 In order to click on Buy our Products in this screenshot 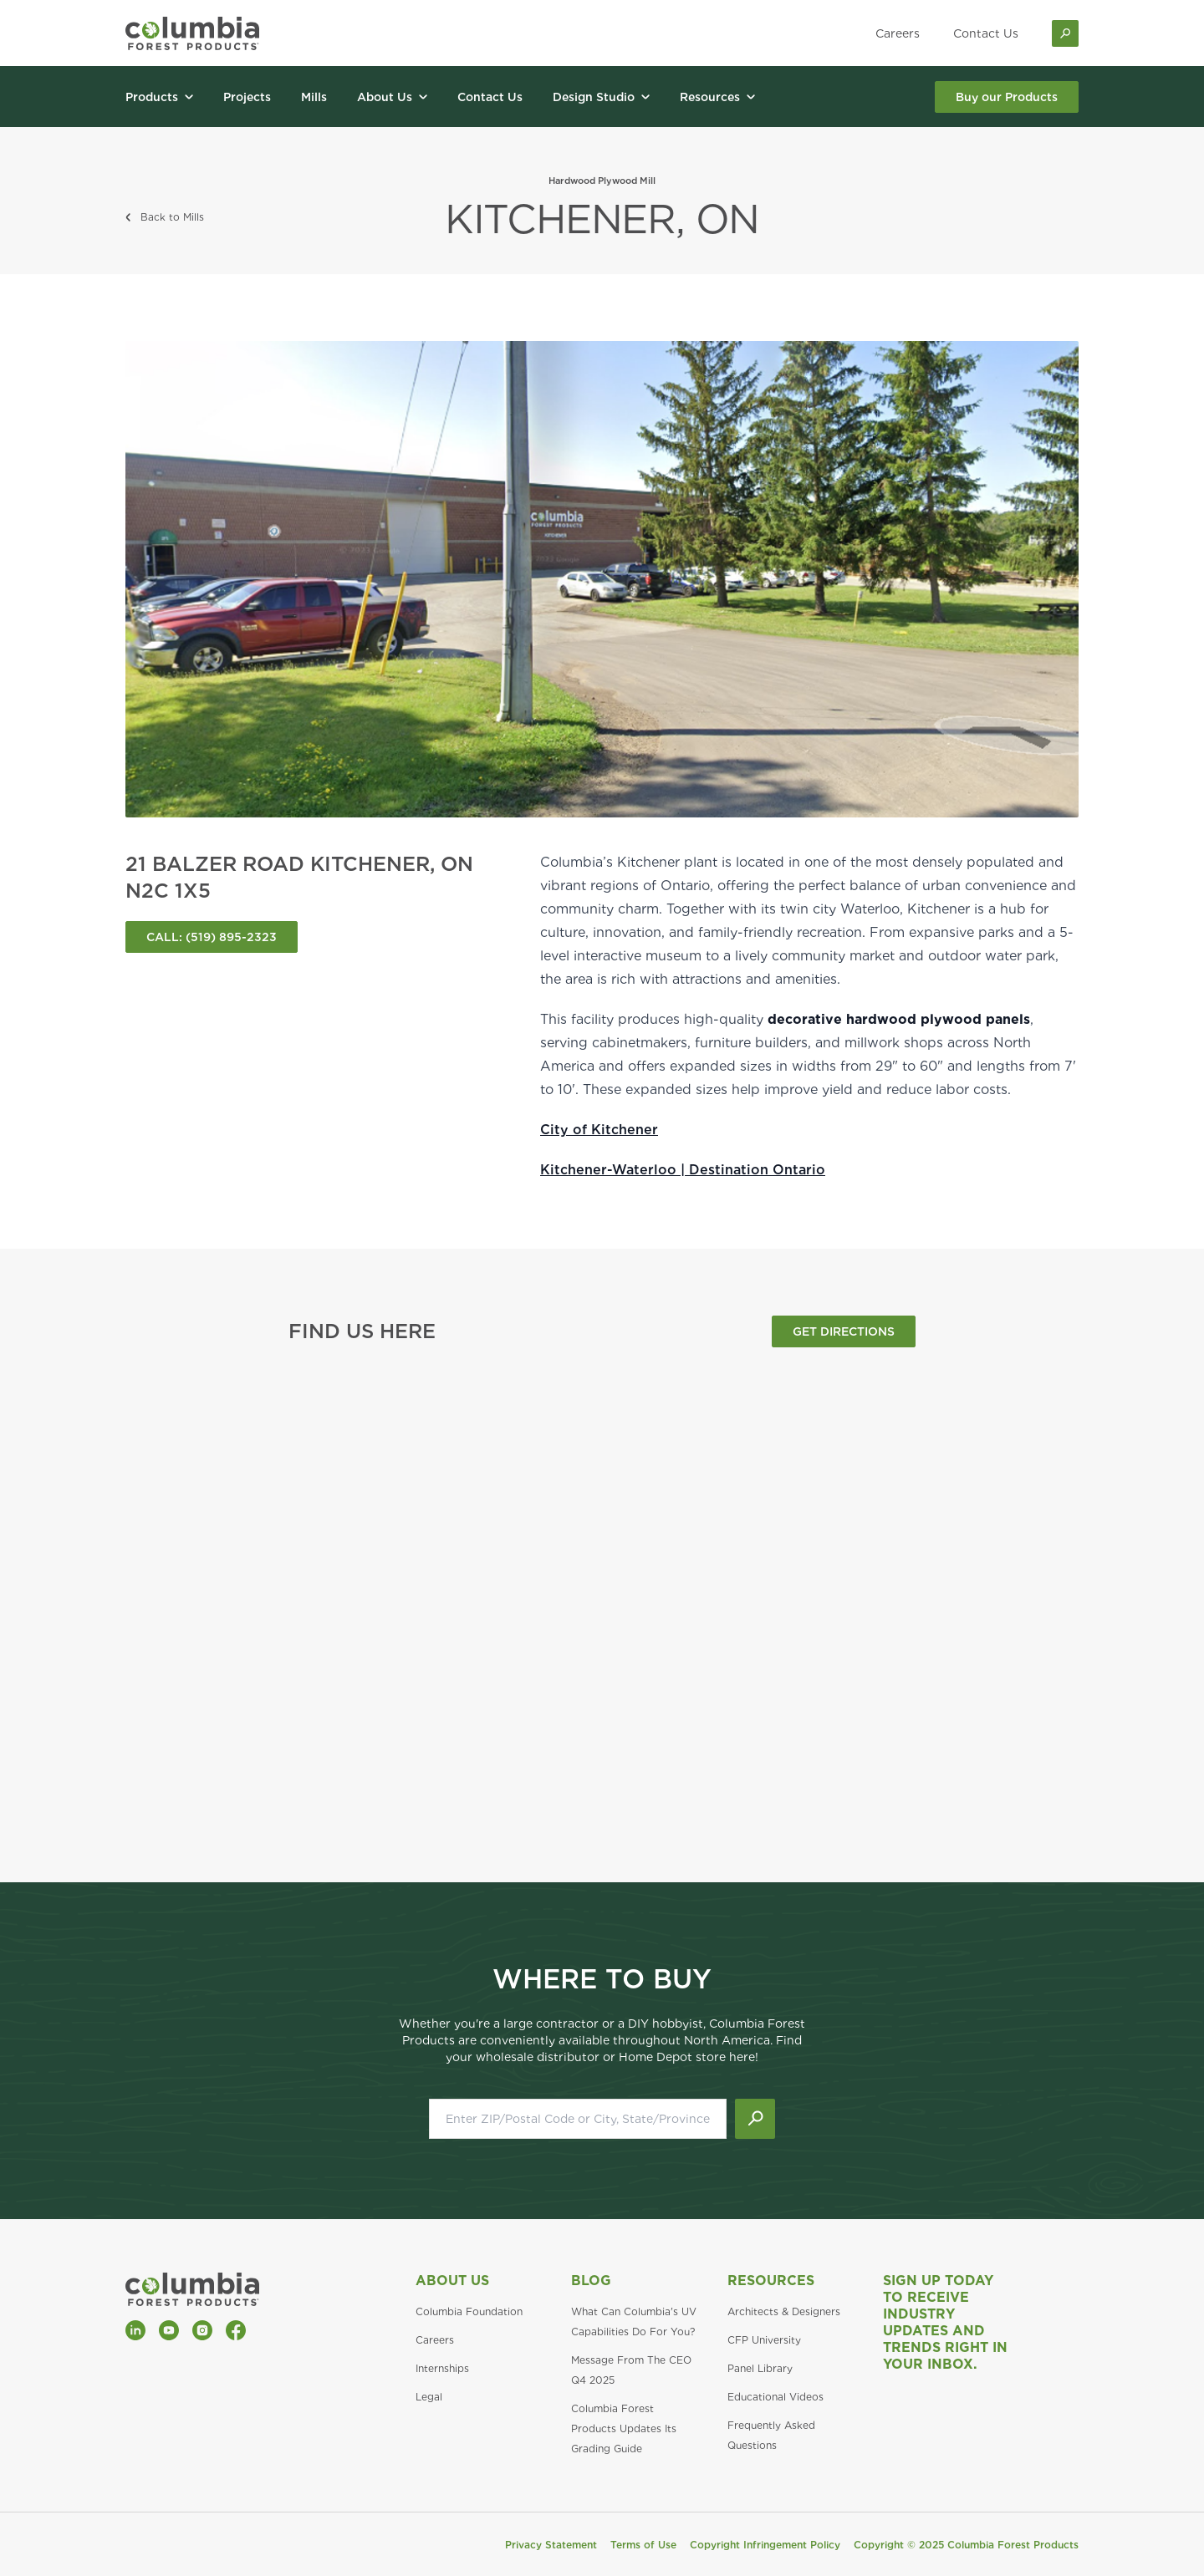, I will do `click(1007, 97)`.